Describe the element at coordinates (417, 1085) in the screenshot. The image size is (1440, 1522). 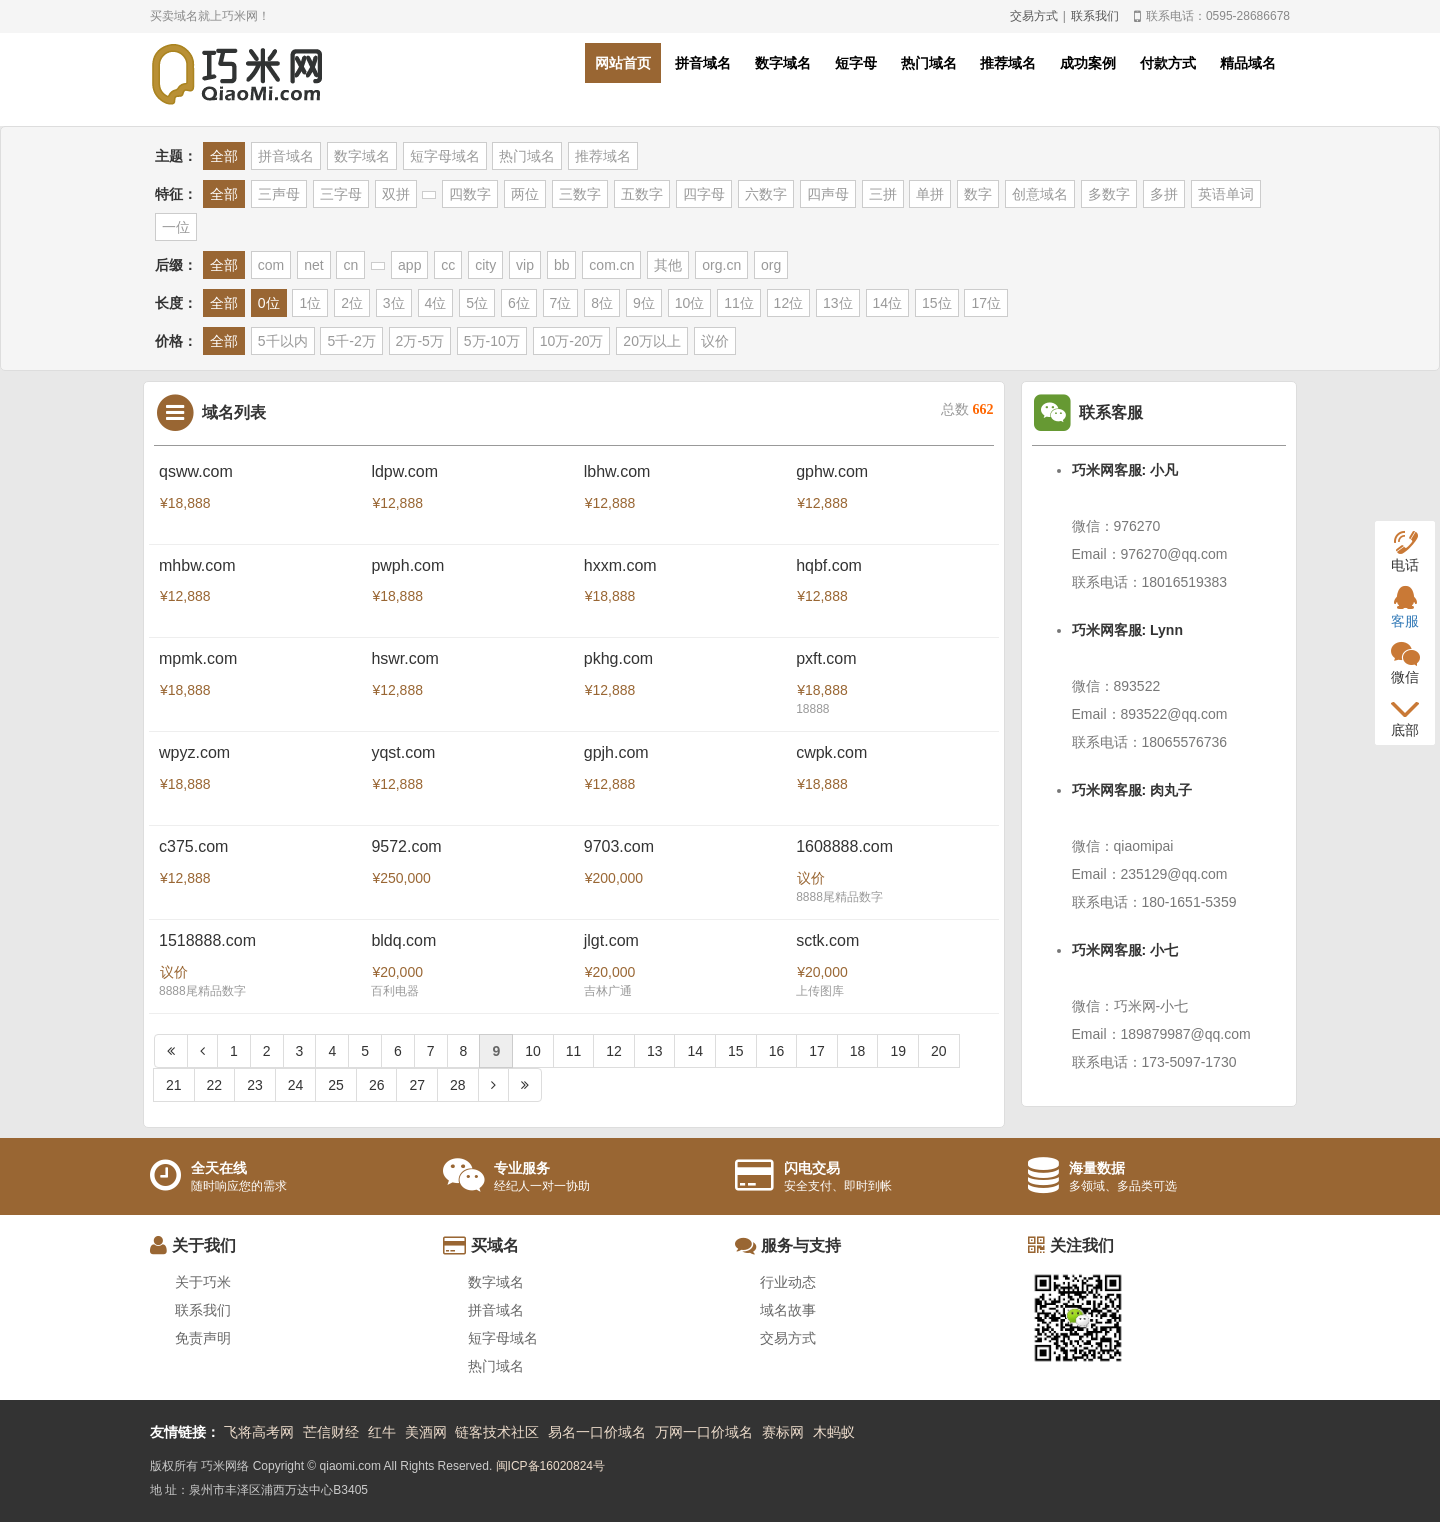
I see `27` at that location.